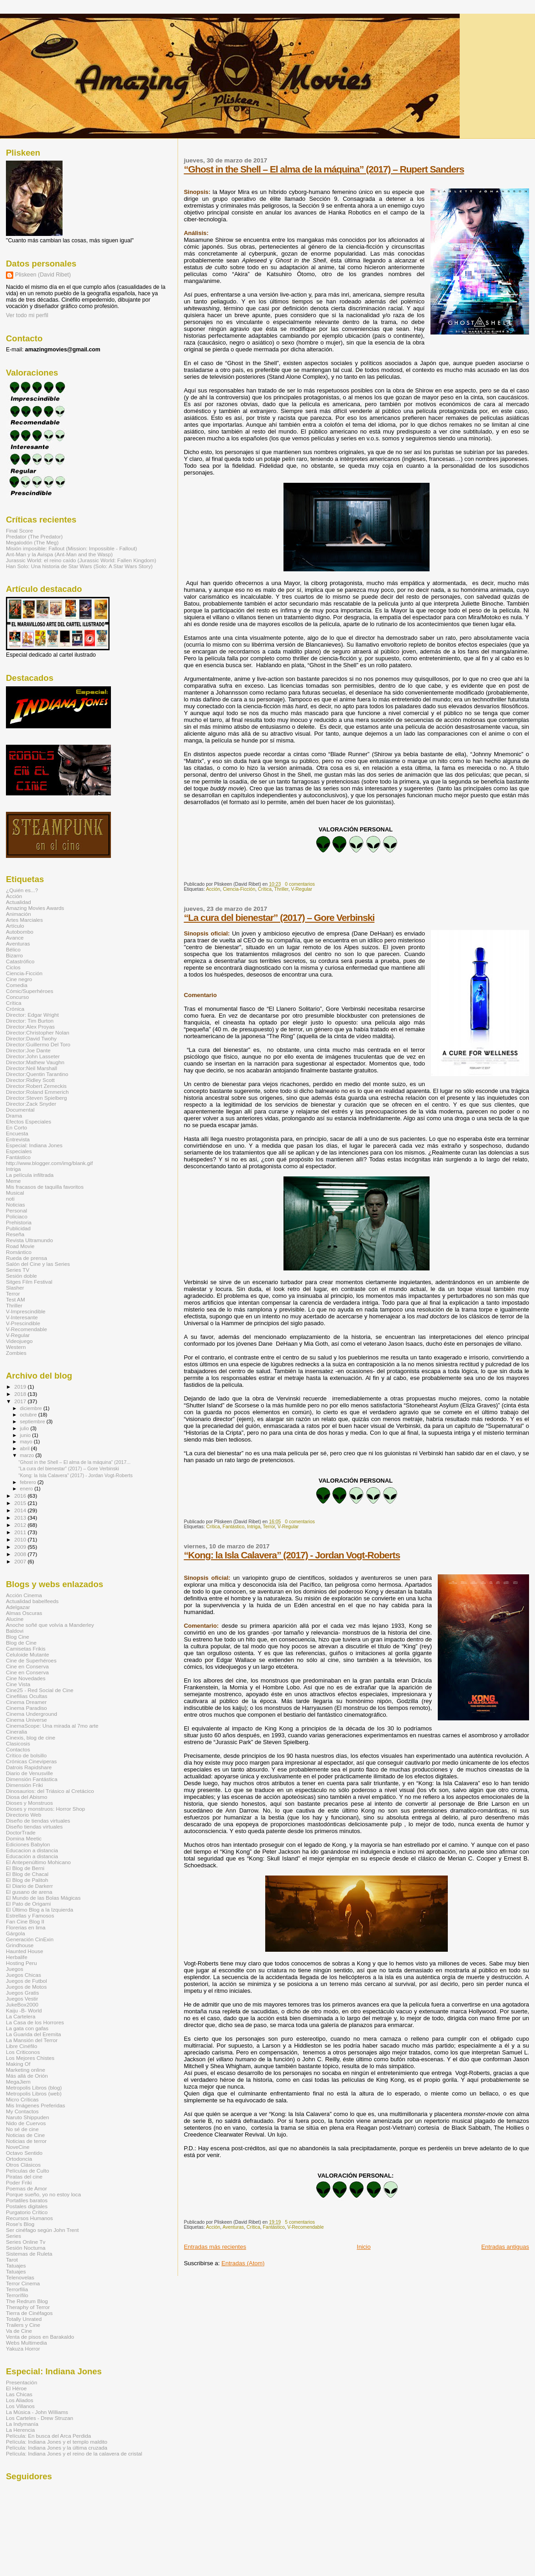 The width and height of the screenshot is (535, 2576). I want to click on Inicio, so click(364, 2246).